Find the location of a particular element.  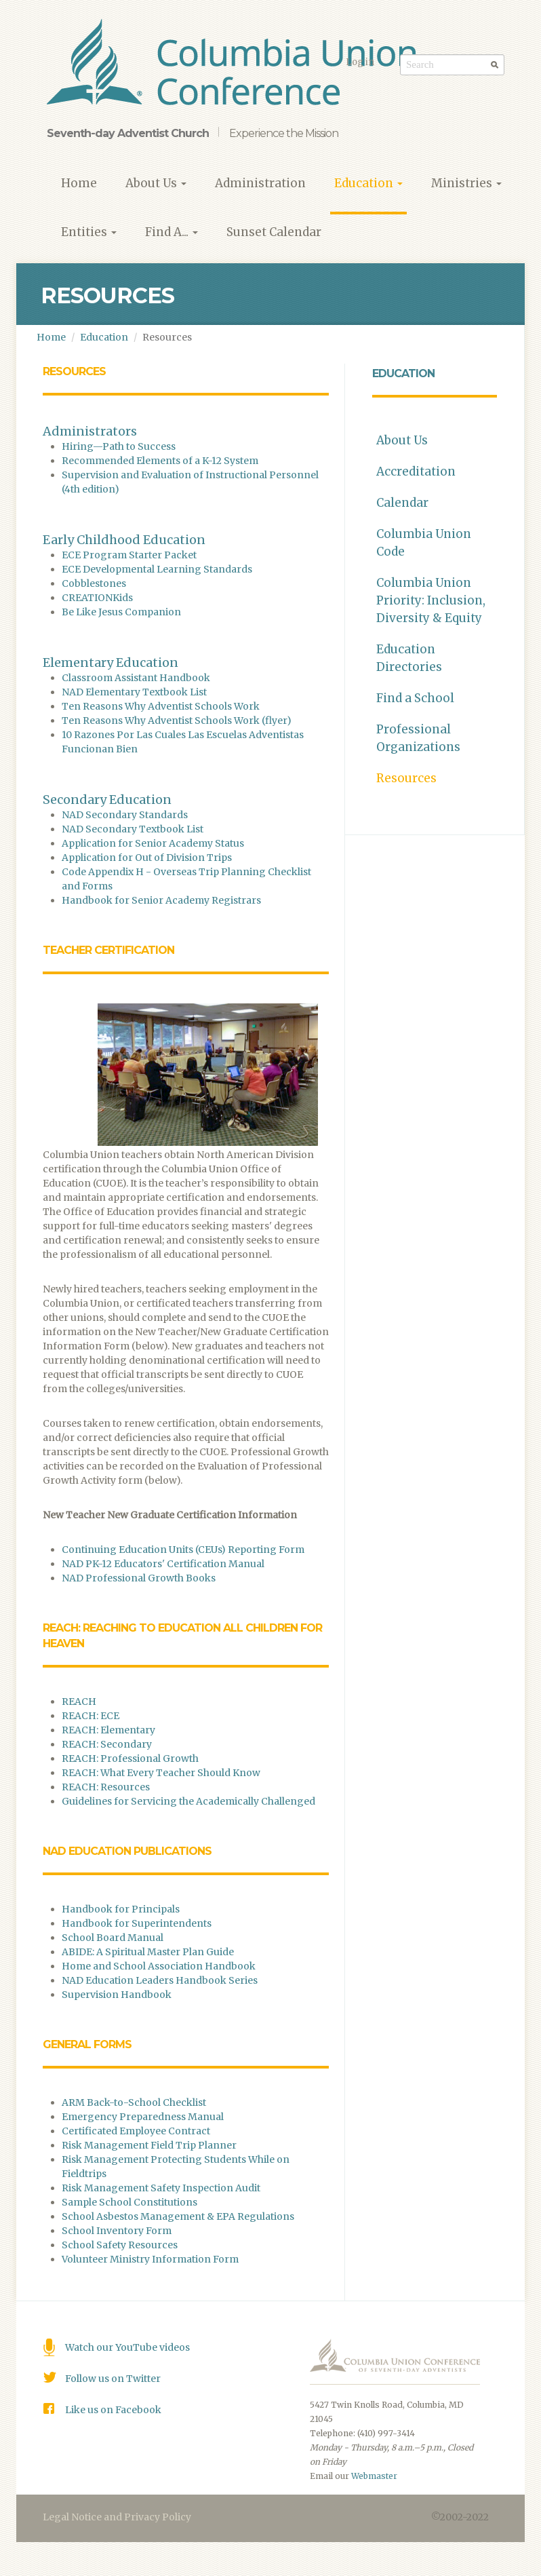

School Safety Resources is located at coordinates (120, 2245).